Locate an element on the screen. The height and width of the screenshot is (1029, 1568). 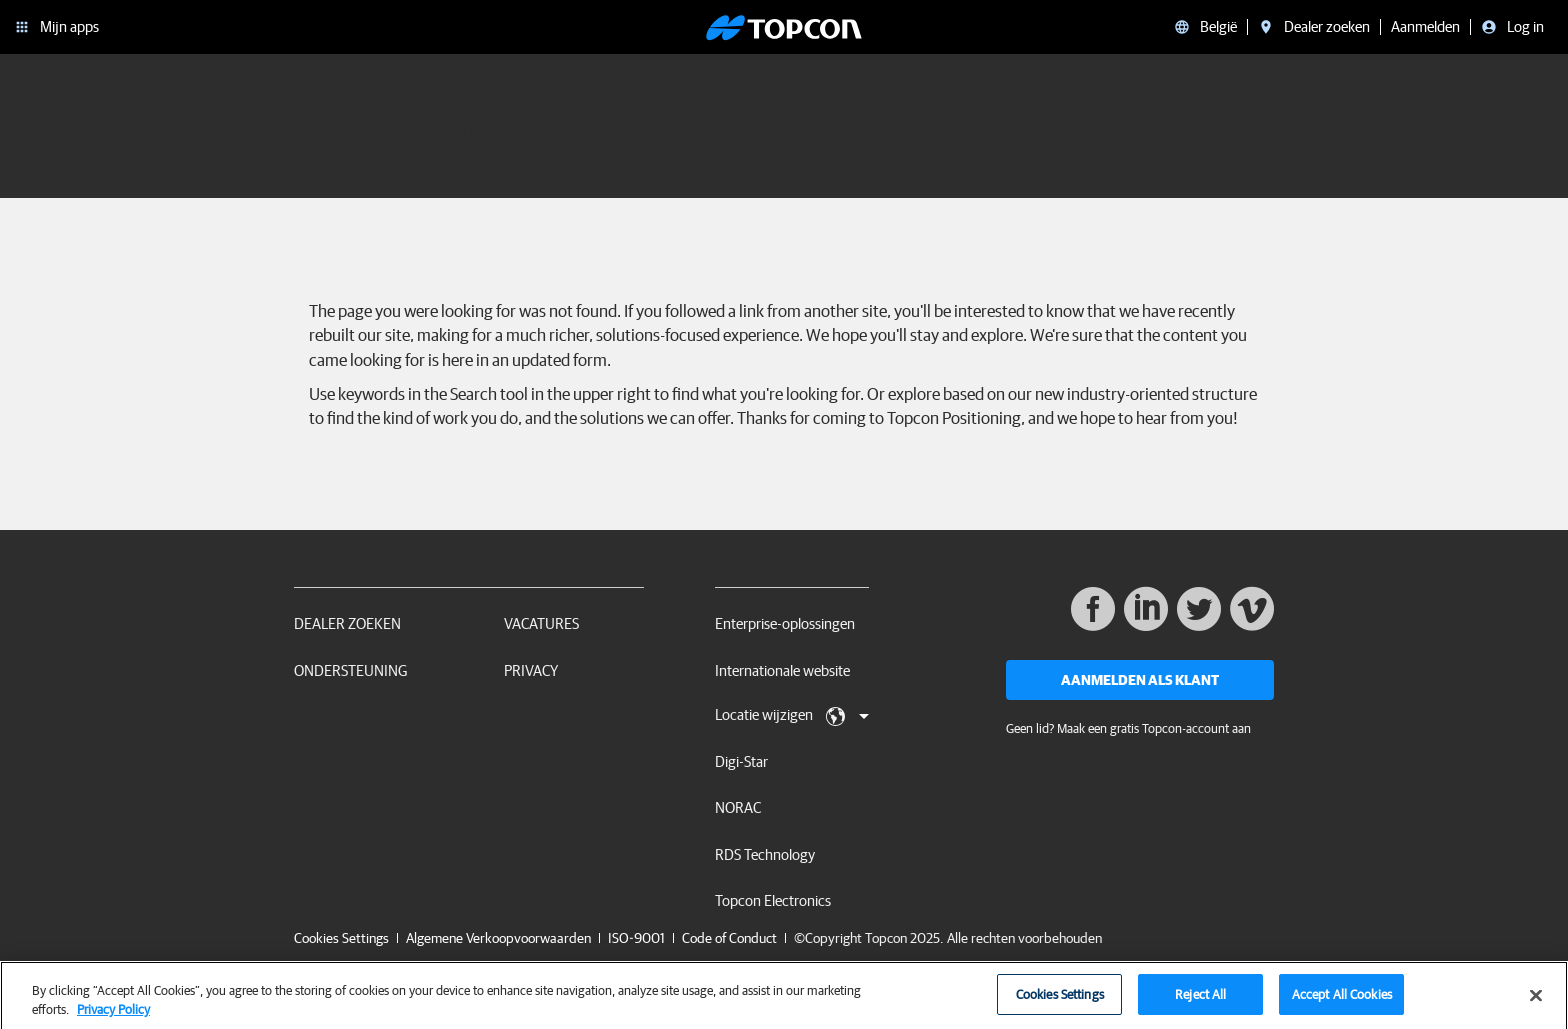
NORAC is located at coordinates (738, 807).